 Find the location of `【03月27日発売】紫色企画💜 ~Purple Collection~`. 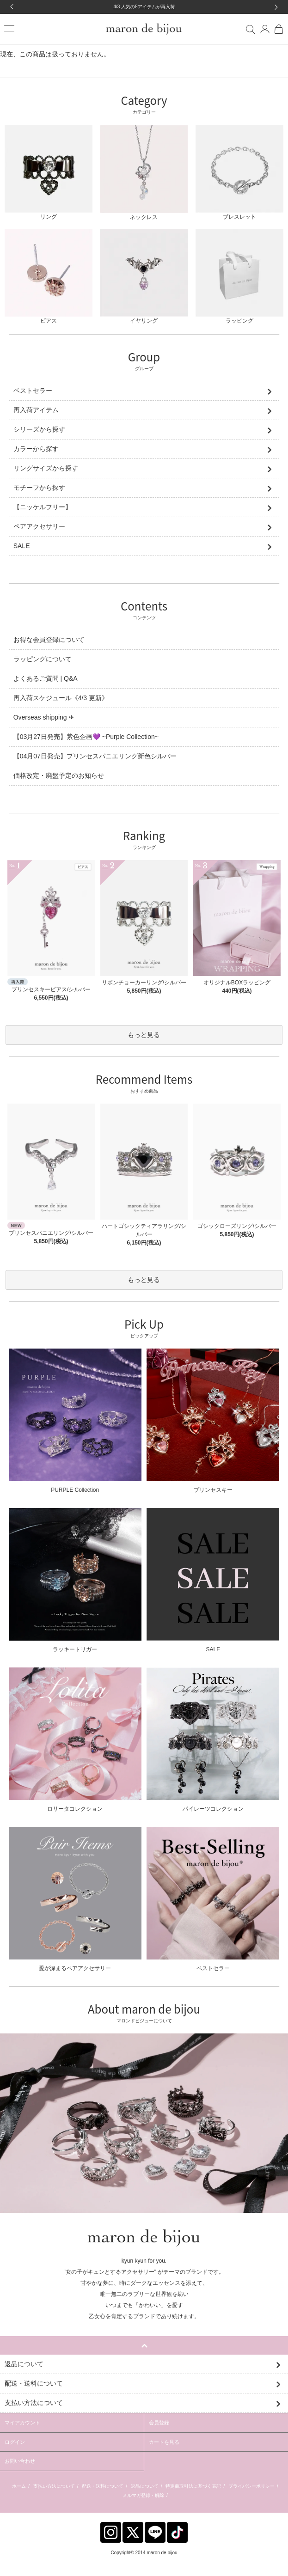

【03月27日発売】紫色企画💜 ~Purple Collection~ is located at coordinates (86, 736).